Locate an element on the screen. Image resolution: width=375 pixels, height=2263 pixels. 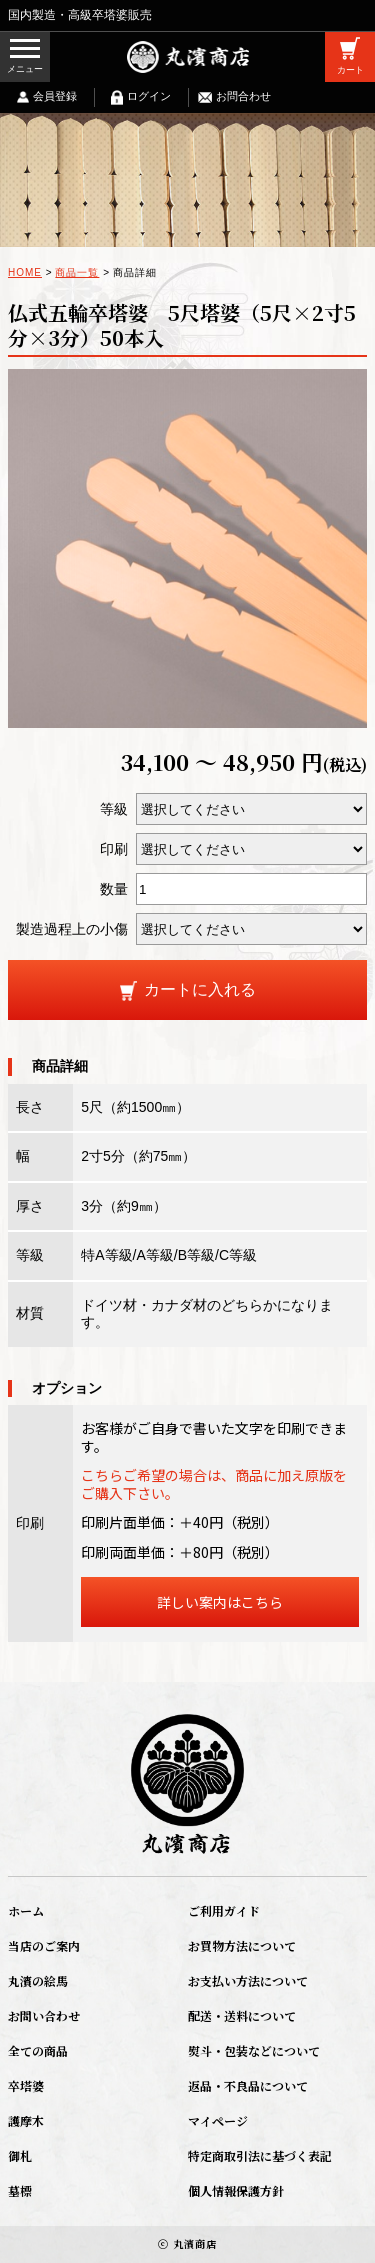
お支払い方法について is located at coordinates (248, 1980).